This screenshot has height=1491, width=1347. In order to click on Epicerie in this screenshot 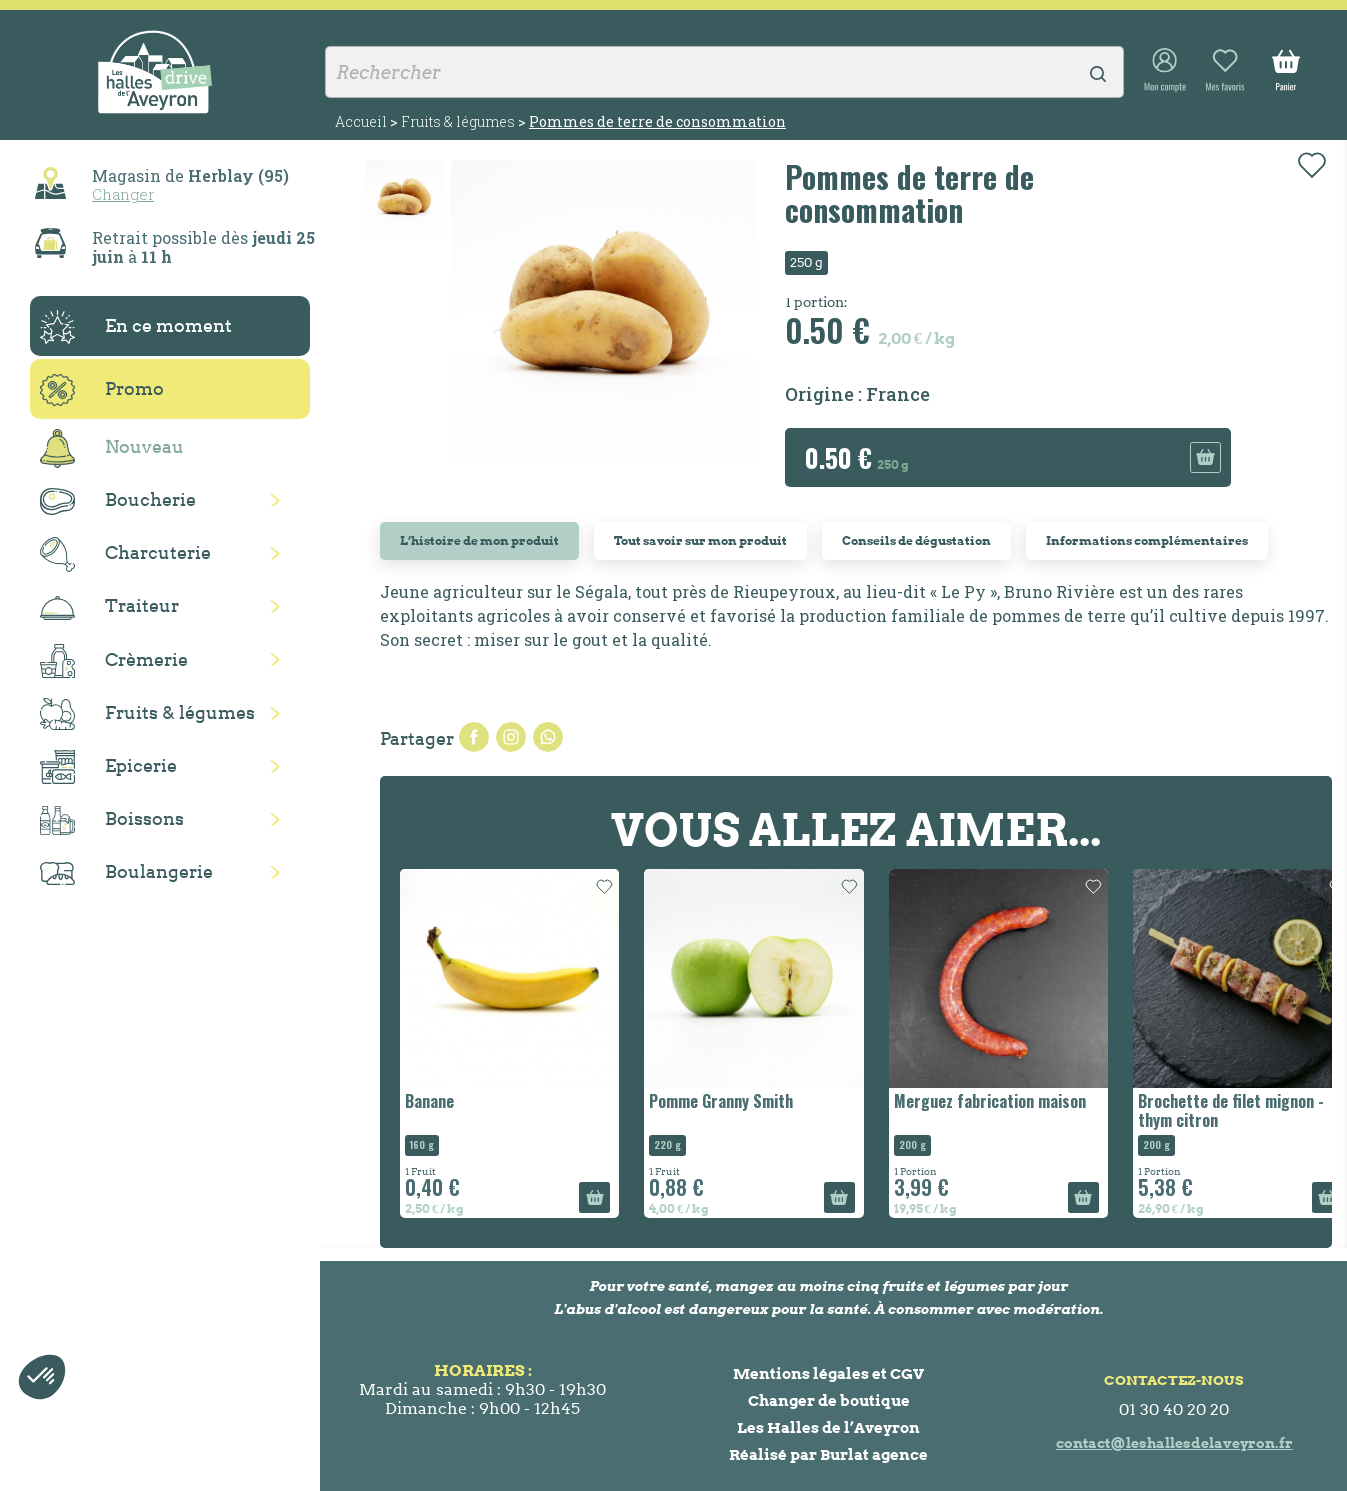, I will do `click(108, 767)`.